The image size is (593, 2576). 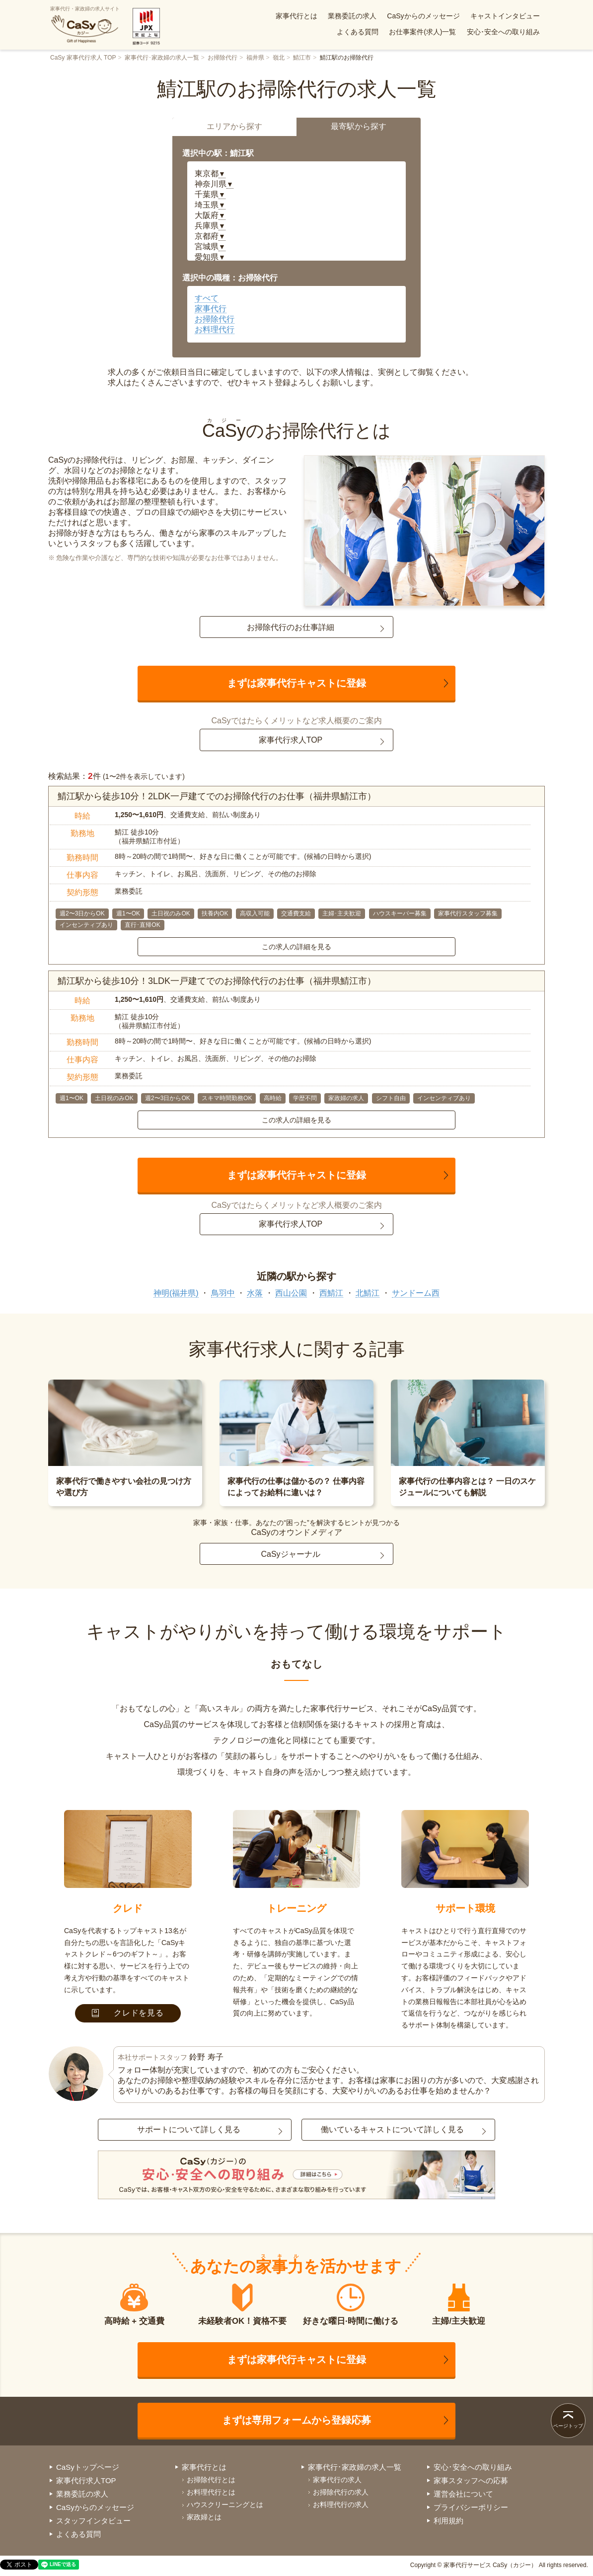 I want to click on お掃除代行とは, so click(x=211, y=2480).